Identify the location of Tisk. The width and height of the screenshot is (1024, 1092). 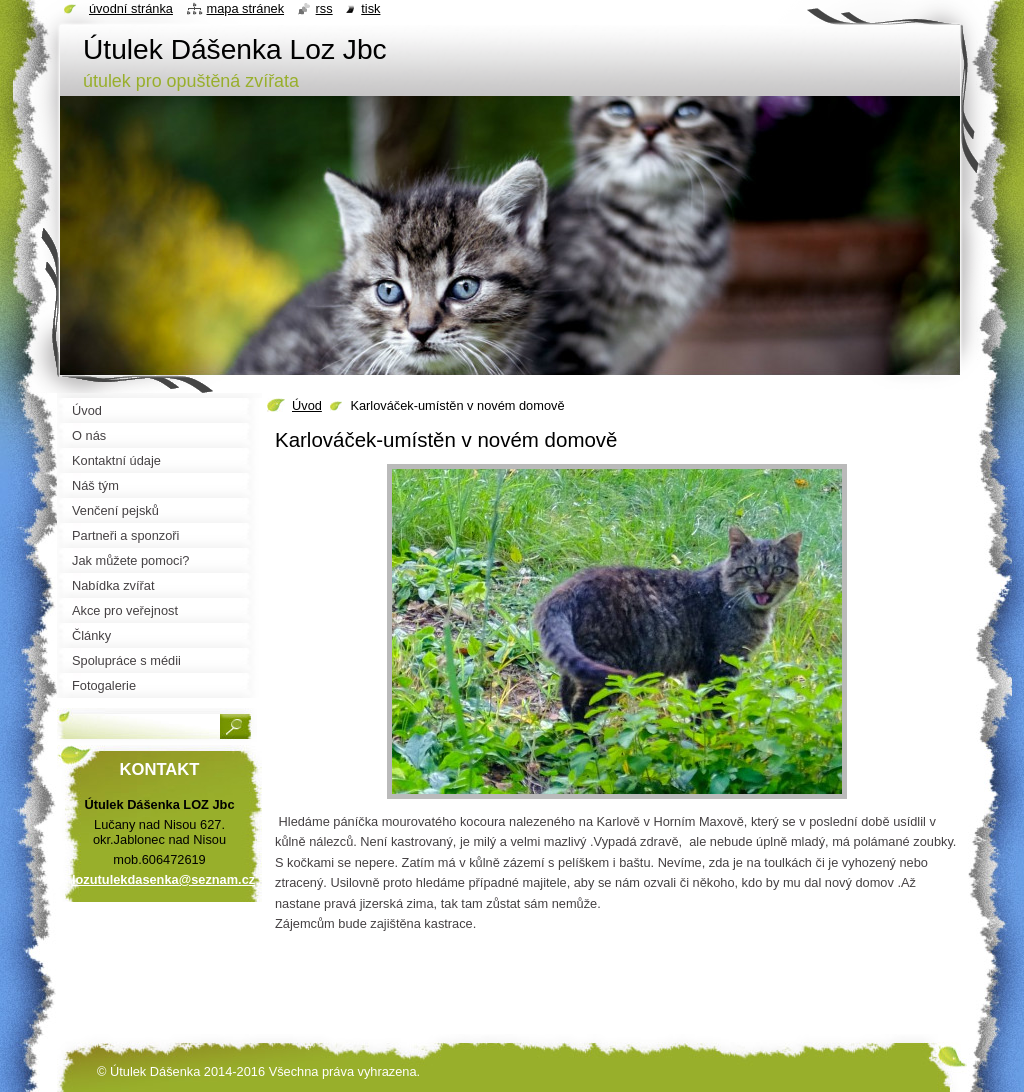
(370, 8).